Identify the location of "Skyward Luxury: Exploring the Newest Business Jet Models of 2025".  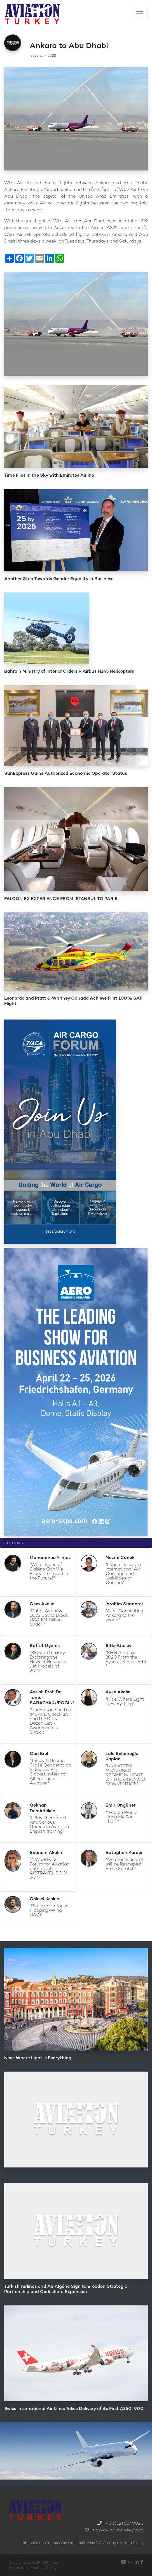
(48, 1661).